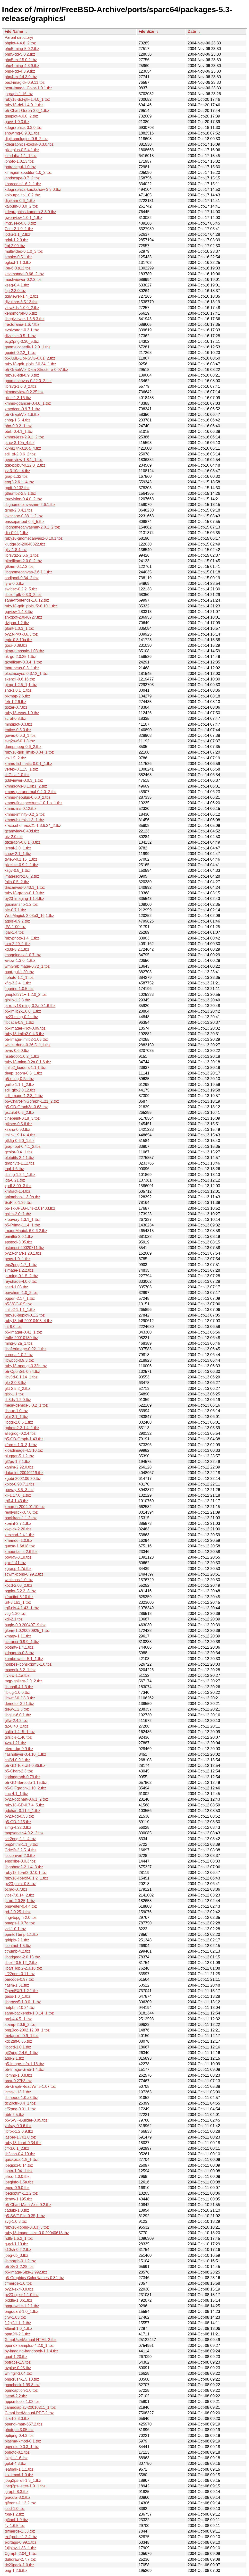 The height and width of the screenshot is (2576, 249). What do you see at coordinates (21, 116) in the screenshot?
I see `gnuplot-4.0.0_2.tbz` at bounding box center [21, 116].